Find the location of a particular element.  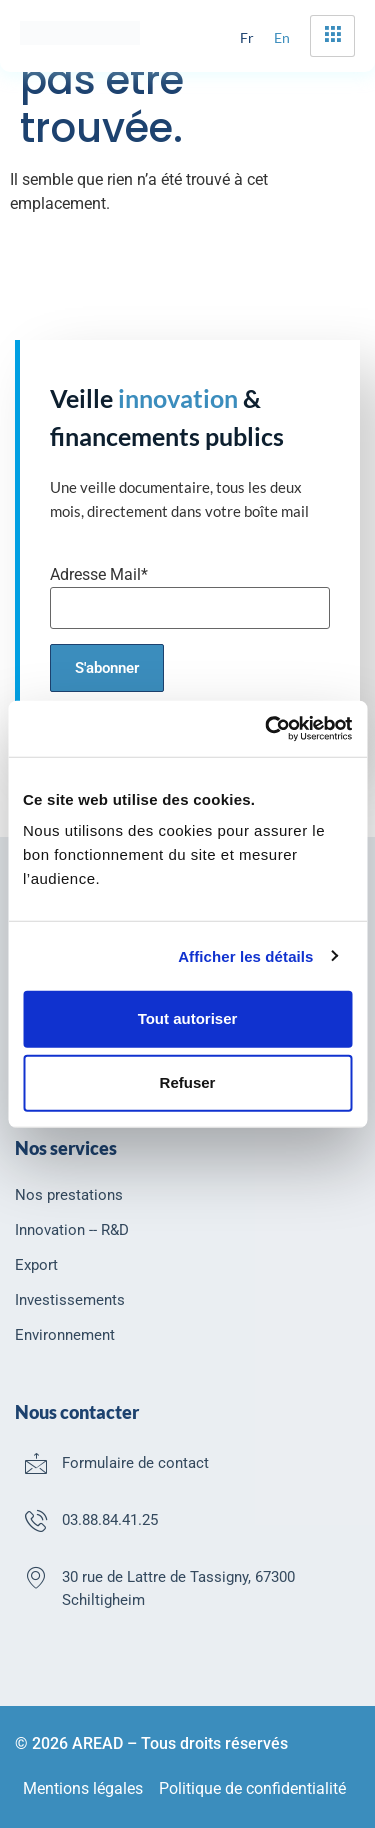

Refuser is located at coordinates (188, 1082).